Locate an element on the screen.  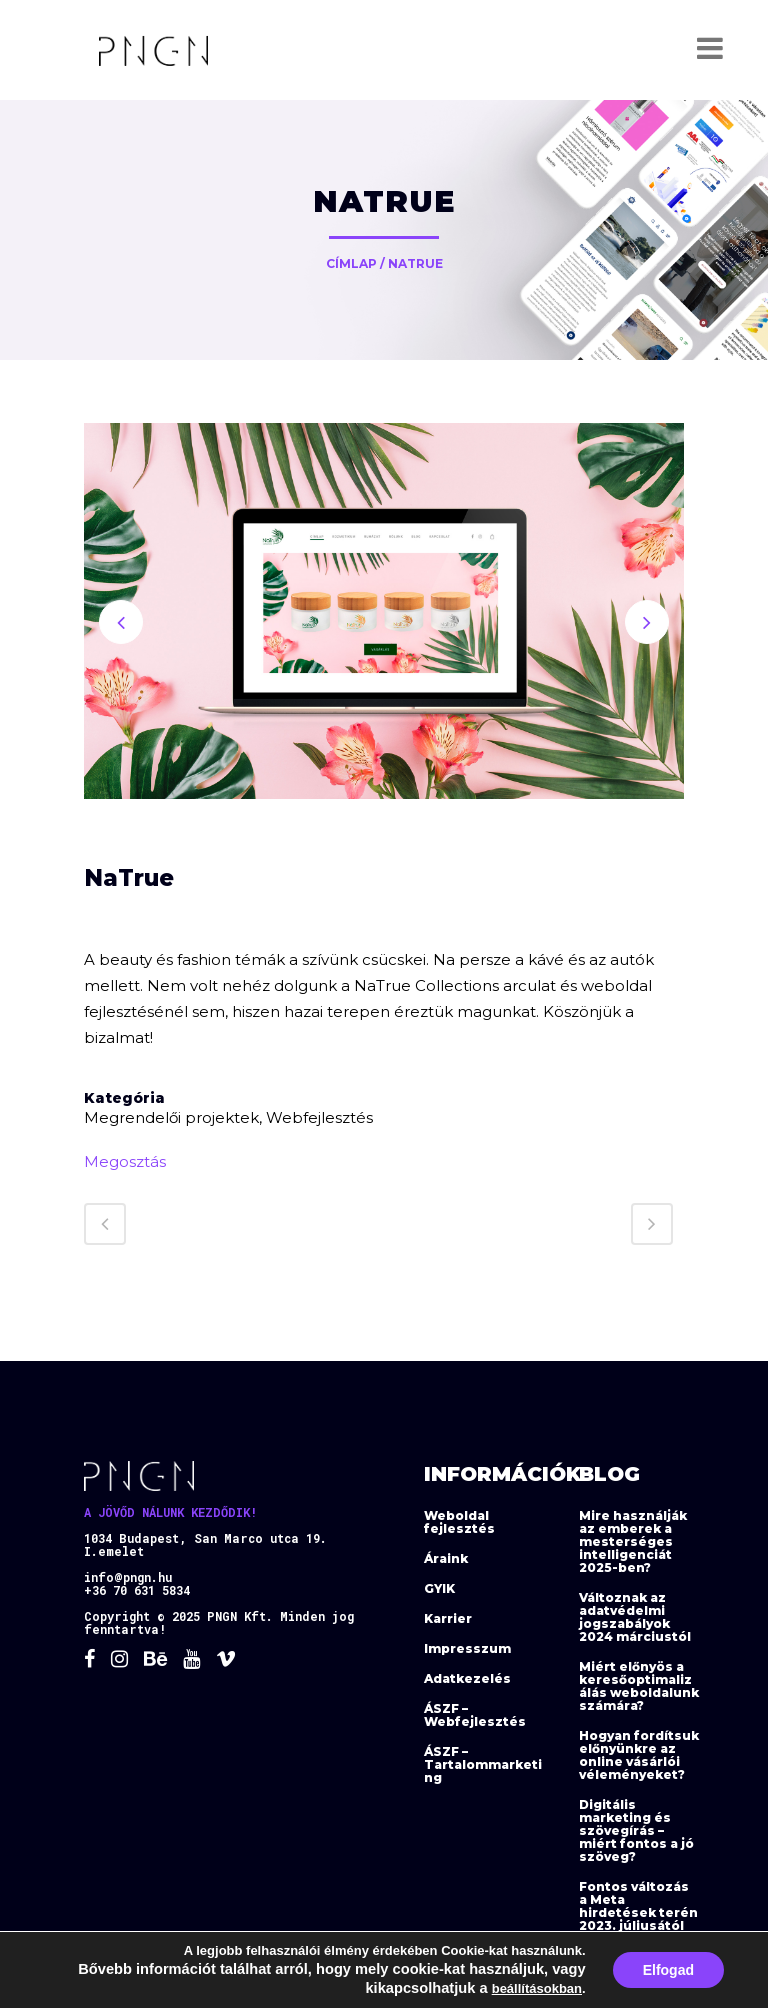
Változnak az adatvédelmi jogszabályok 2024 márciustól is located at coordinates (635, 1617).